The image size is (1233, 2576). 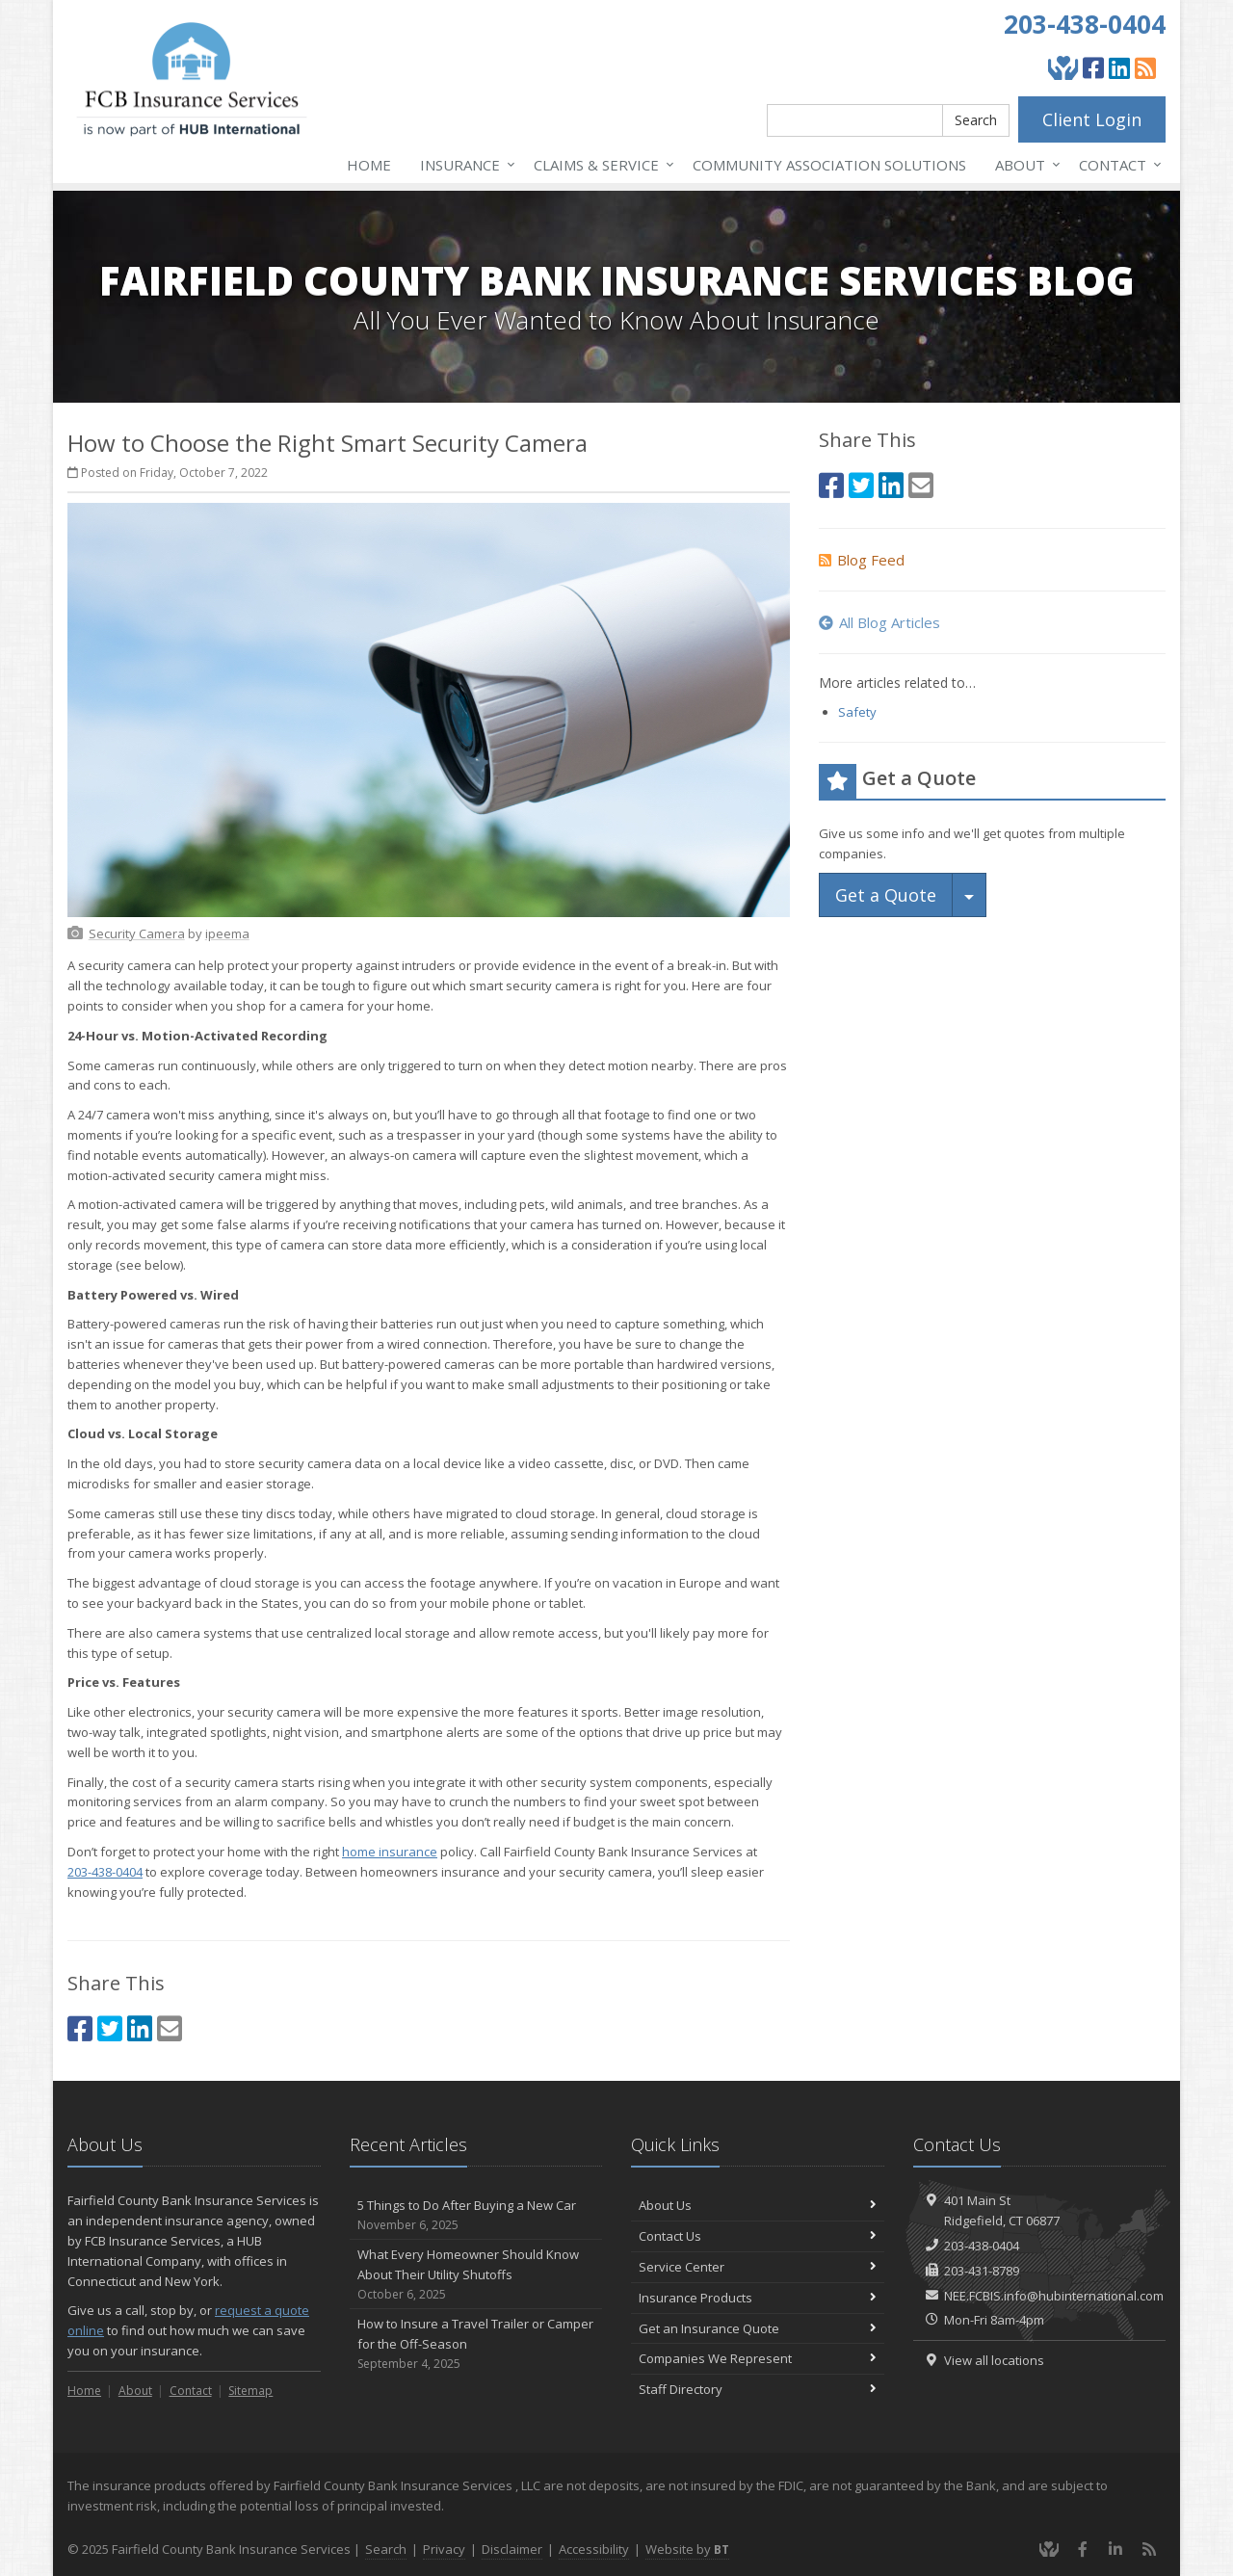 What do you see at coordinates (879, 622) in the screenshot?
I see `All Blog Articles` at bounding box center [879, 622].